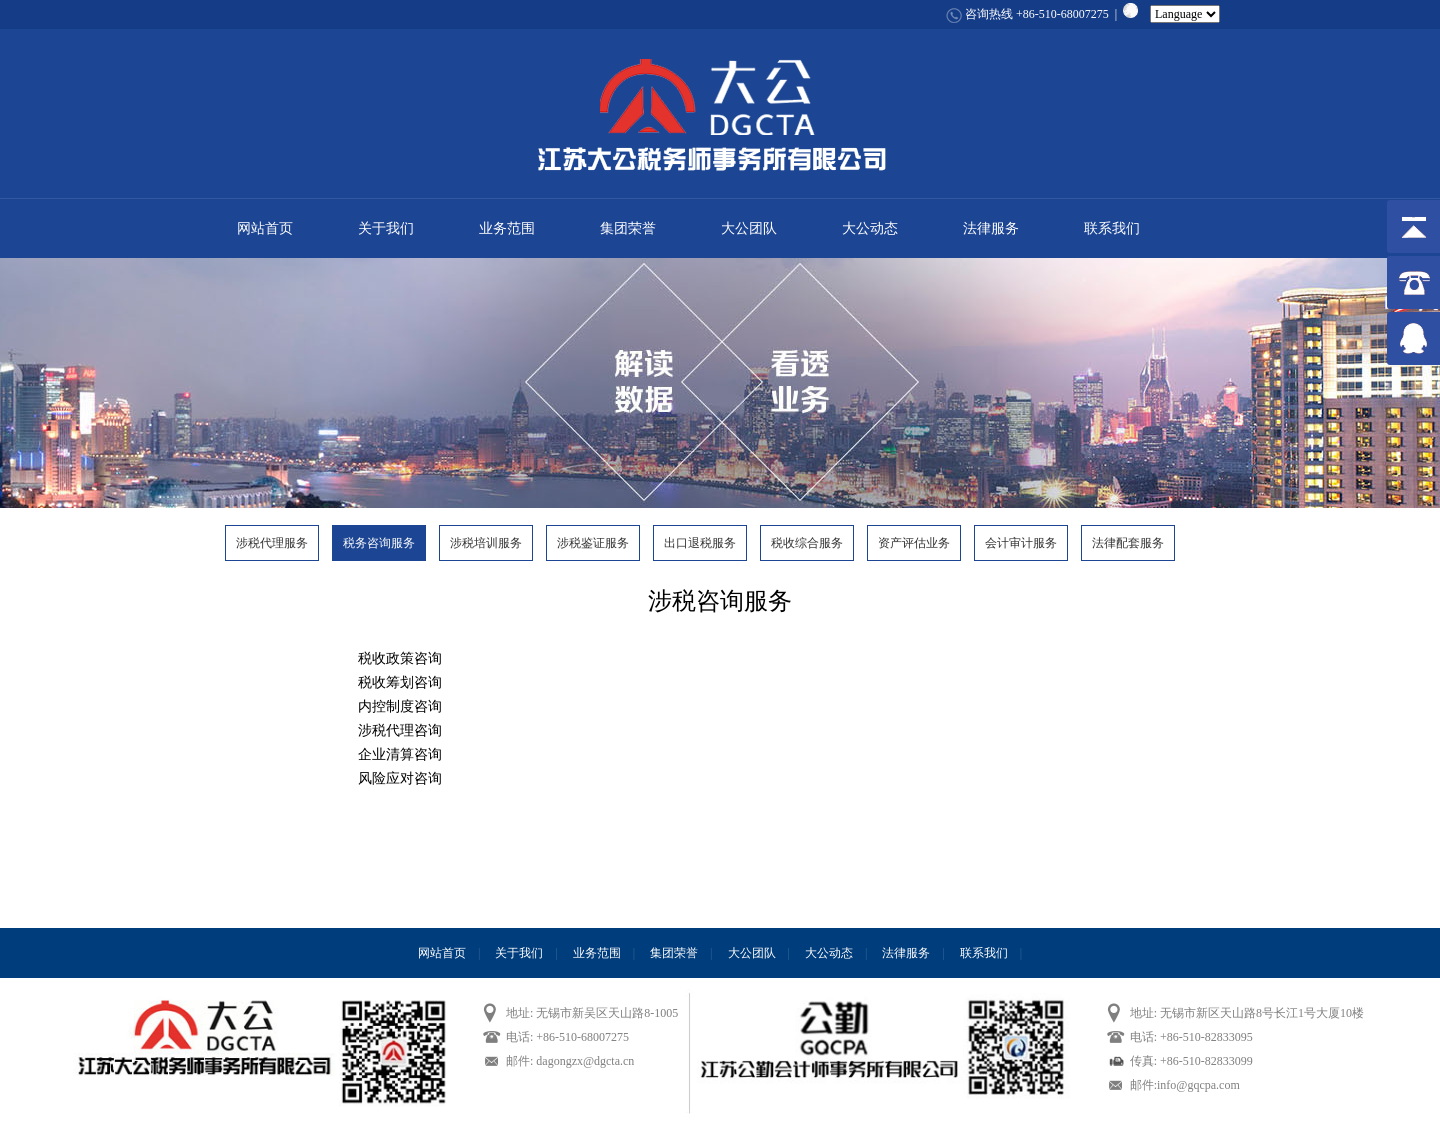 The width and height of the screenshot is (1440, 1124). I want to click on 法律服务, so click(991, 228).